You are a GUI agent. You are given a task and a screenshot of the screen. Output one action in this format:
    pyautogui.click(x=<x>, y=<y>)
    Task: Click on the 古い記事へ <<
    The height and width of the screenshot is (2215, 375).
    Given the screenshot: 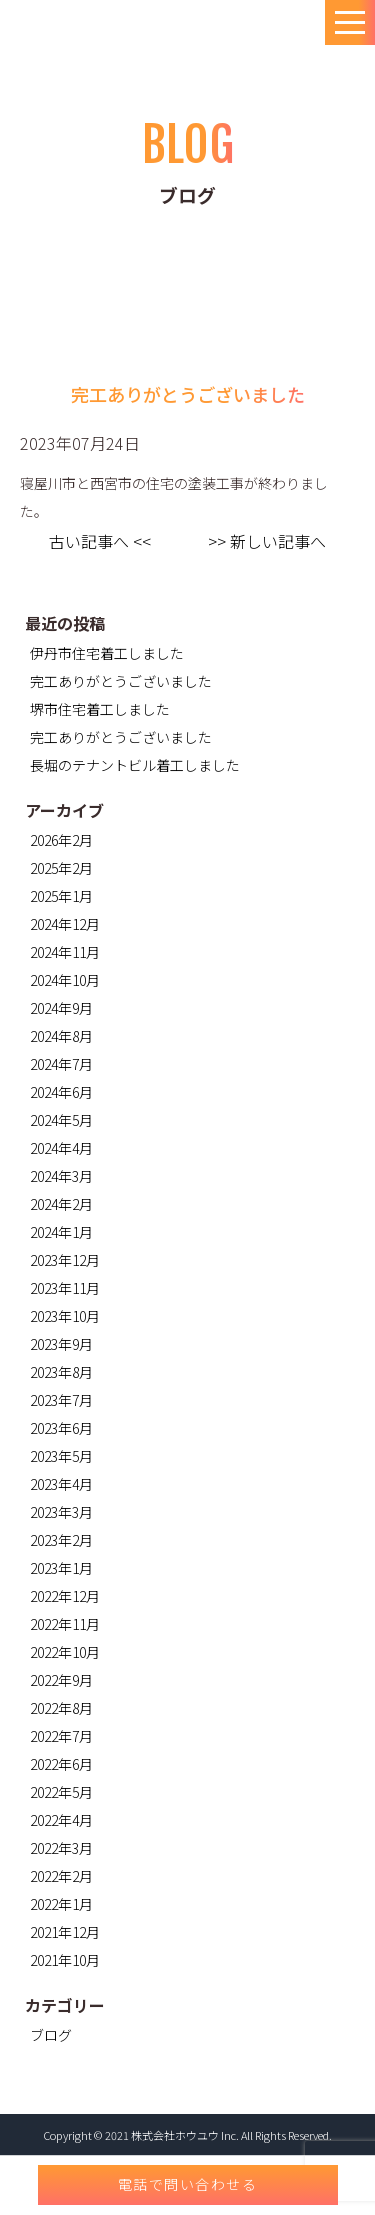 What is the action you would take?
    pyautogui.click(x=100, y=541)
    